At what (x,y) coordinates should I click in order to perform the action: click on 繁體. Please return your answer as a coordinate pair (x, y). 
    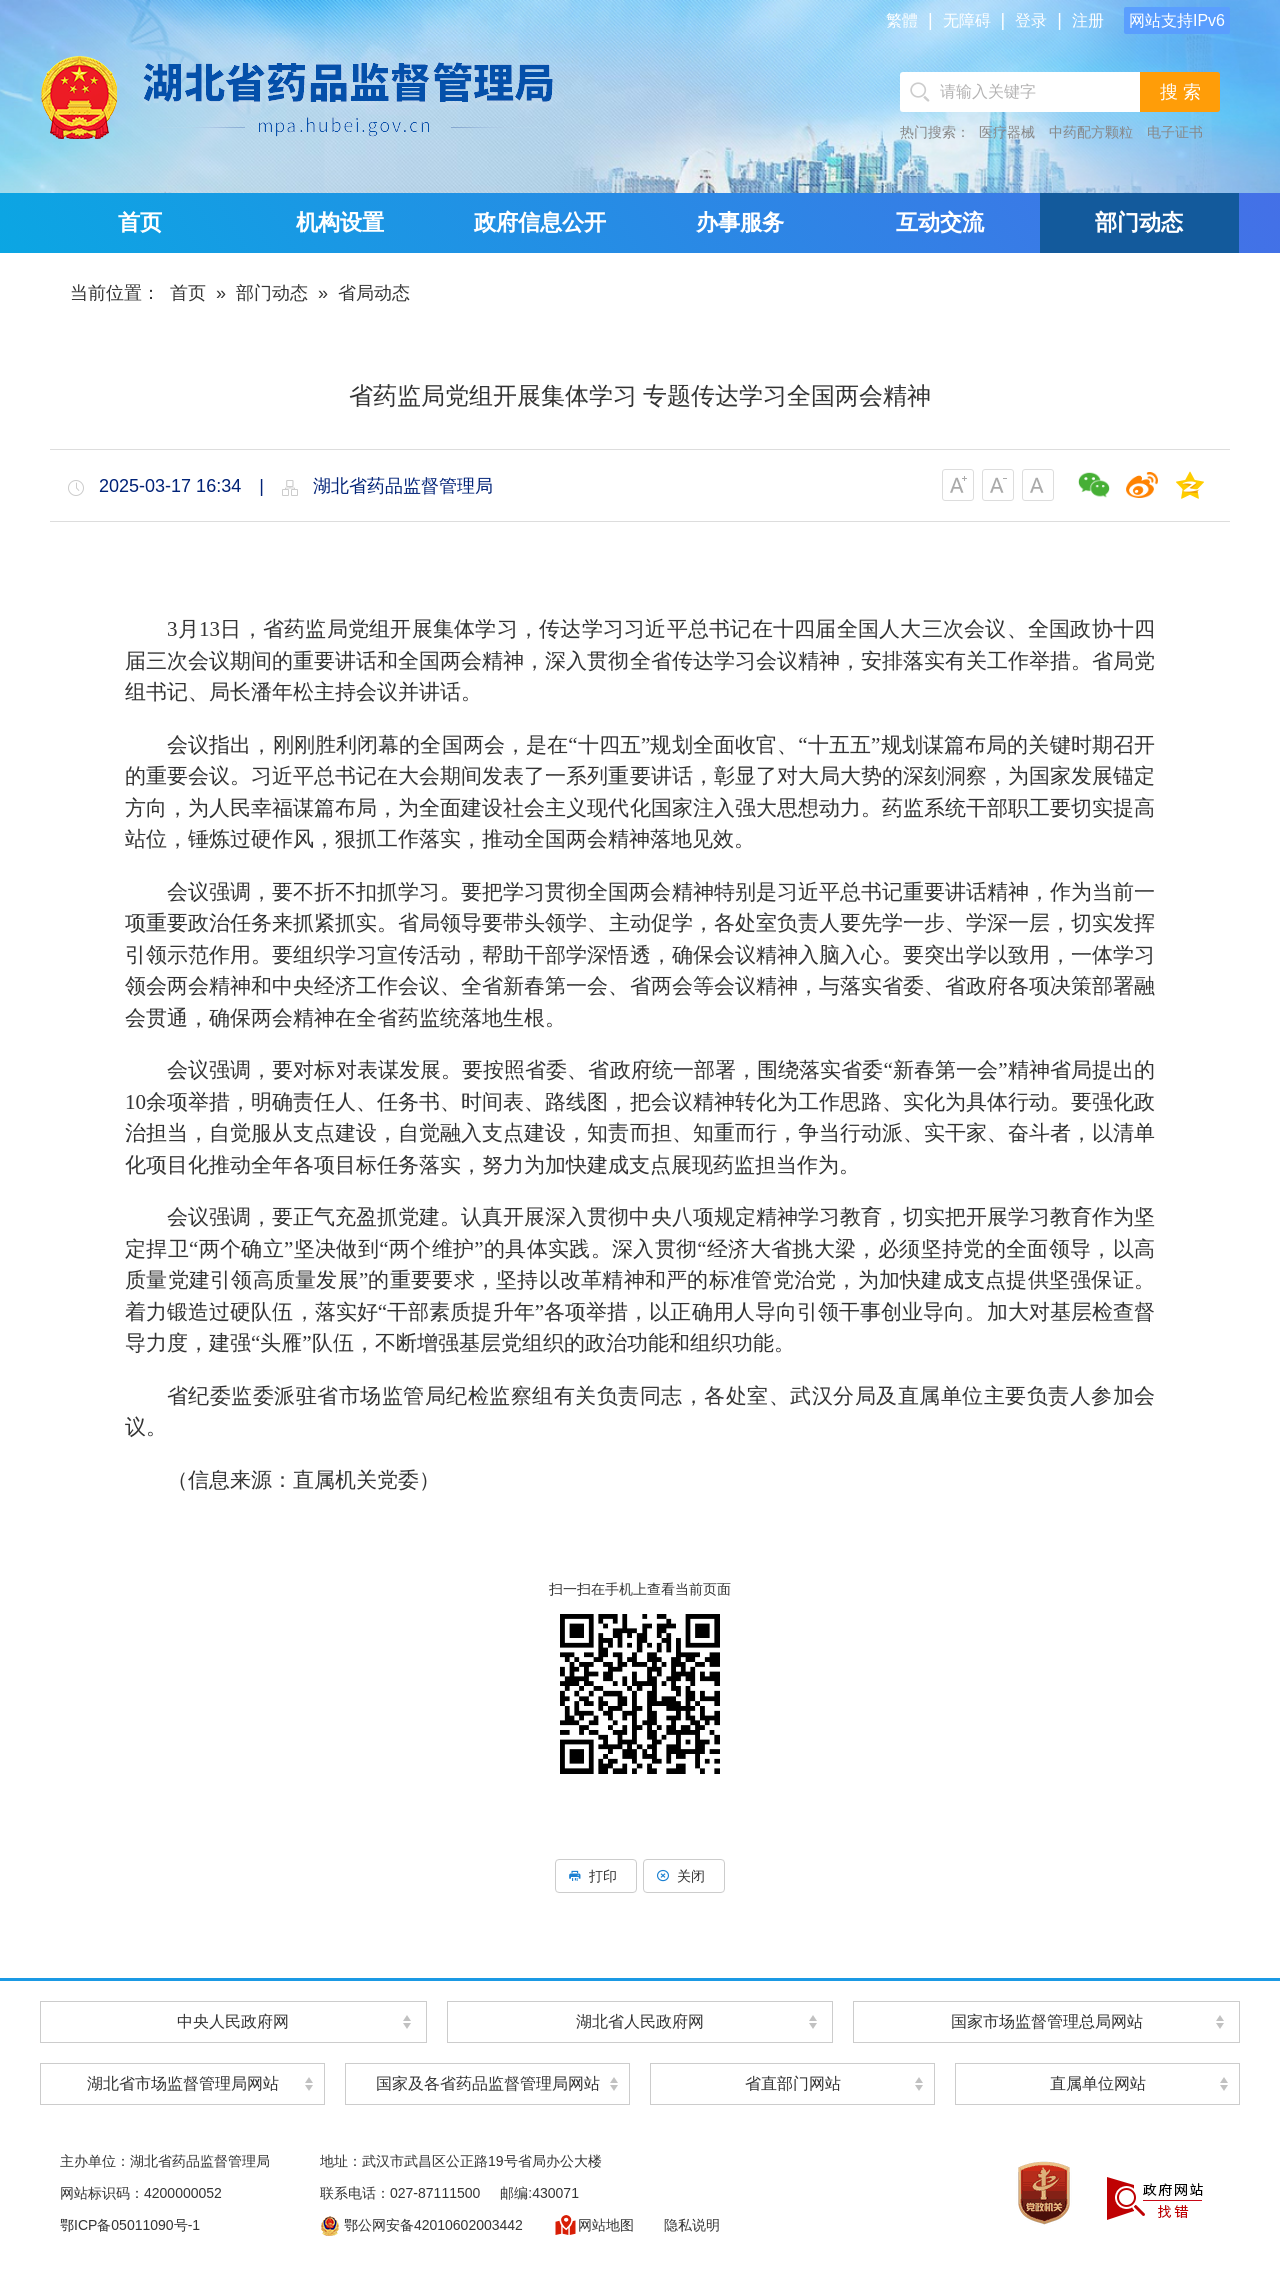
    Looking at the image, I should click on (902, 20).